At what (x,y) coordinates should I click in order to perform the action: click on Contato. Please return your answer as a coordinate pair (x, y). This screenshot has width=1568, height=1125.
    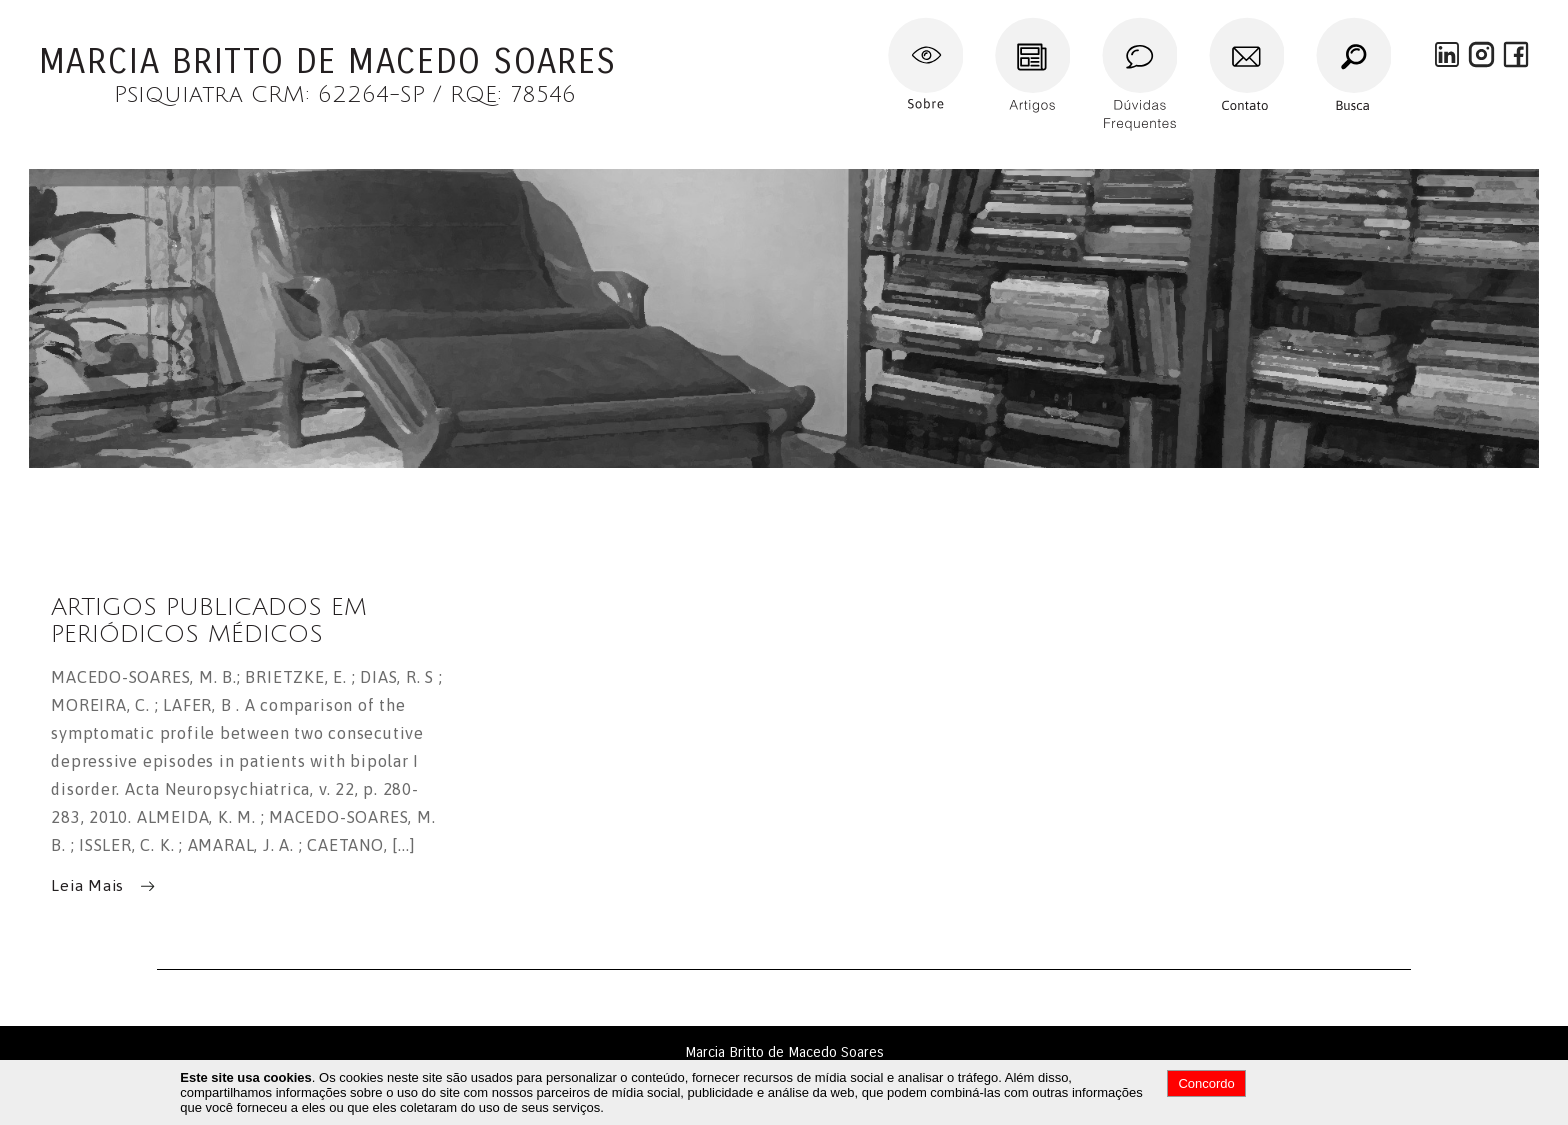
    Looking at the image, I should click on (1238, 25).